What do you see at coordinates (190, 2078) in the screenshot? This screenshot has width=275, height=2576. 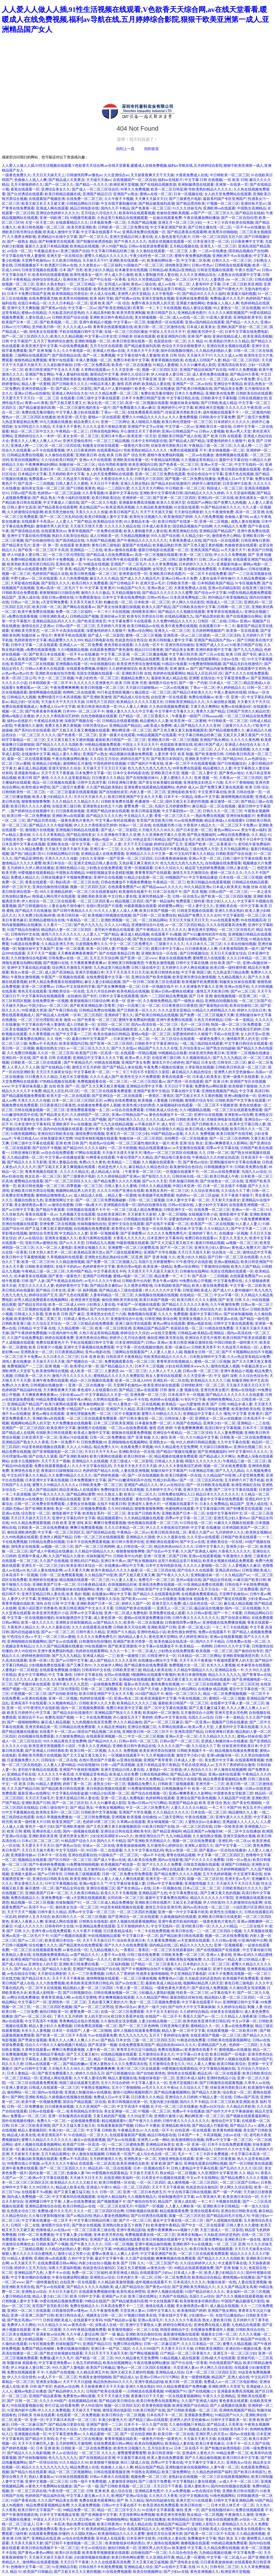 I see `亚洲日本成人福利` at bounding box center [190, 2078].